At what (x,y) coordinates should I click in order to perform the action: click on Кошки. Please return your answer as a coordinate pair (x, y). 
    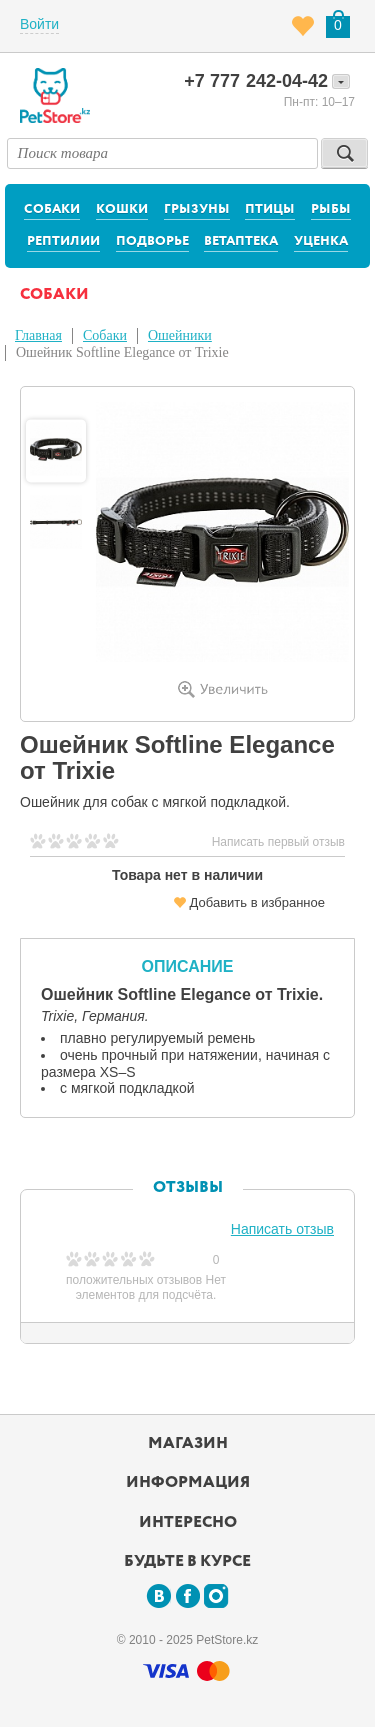
    Looking at the image, I should click on (122, 209).